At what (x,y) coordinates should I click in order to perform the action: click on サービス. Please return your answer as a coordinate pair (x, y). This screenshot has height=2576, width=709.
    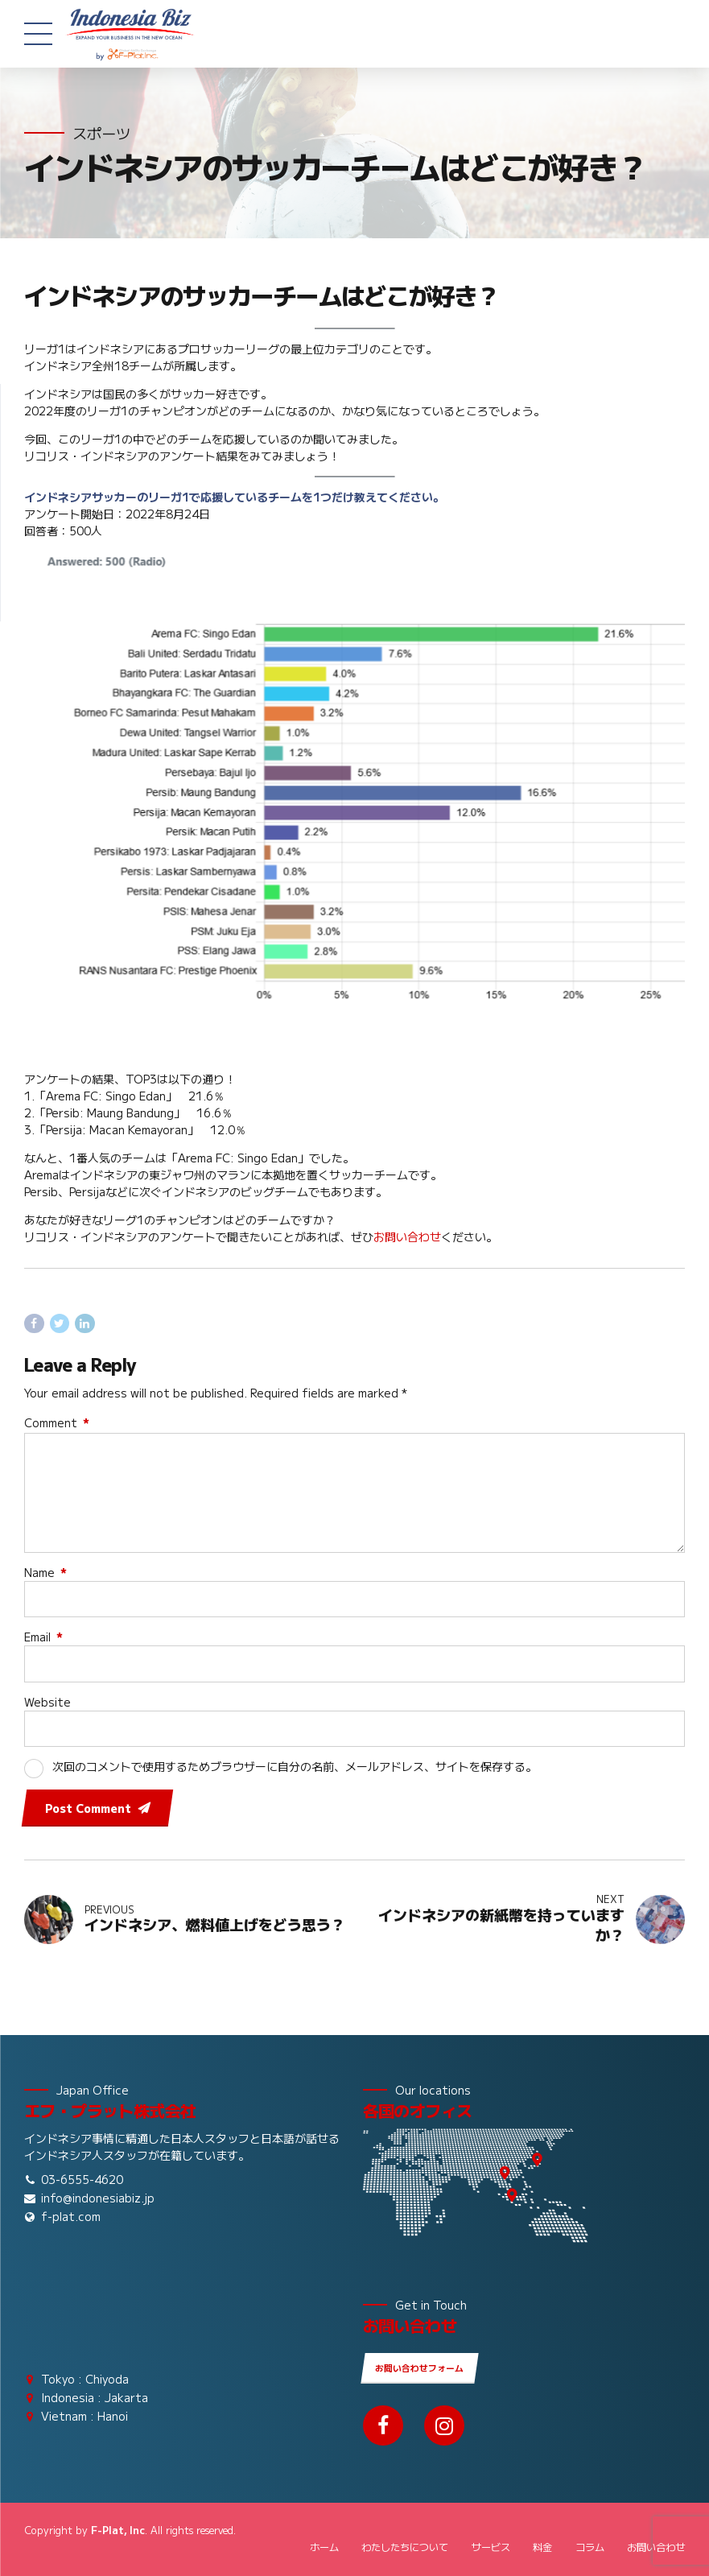
    Looking at the image, I should click on (491, 2547).